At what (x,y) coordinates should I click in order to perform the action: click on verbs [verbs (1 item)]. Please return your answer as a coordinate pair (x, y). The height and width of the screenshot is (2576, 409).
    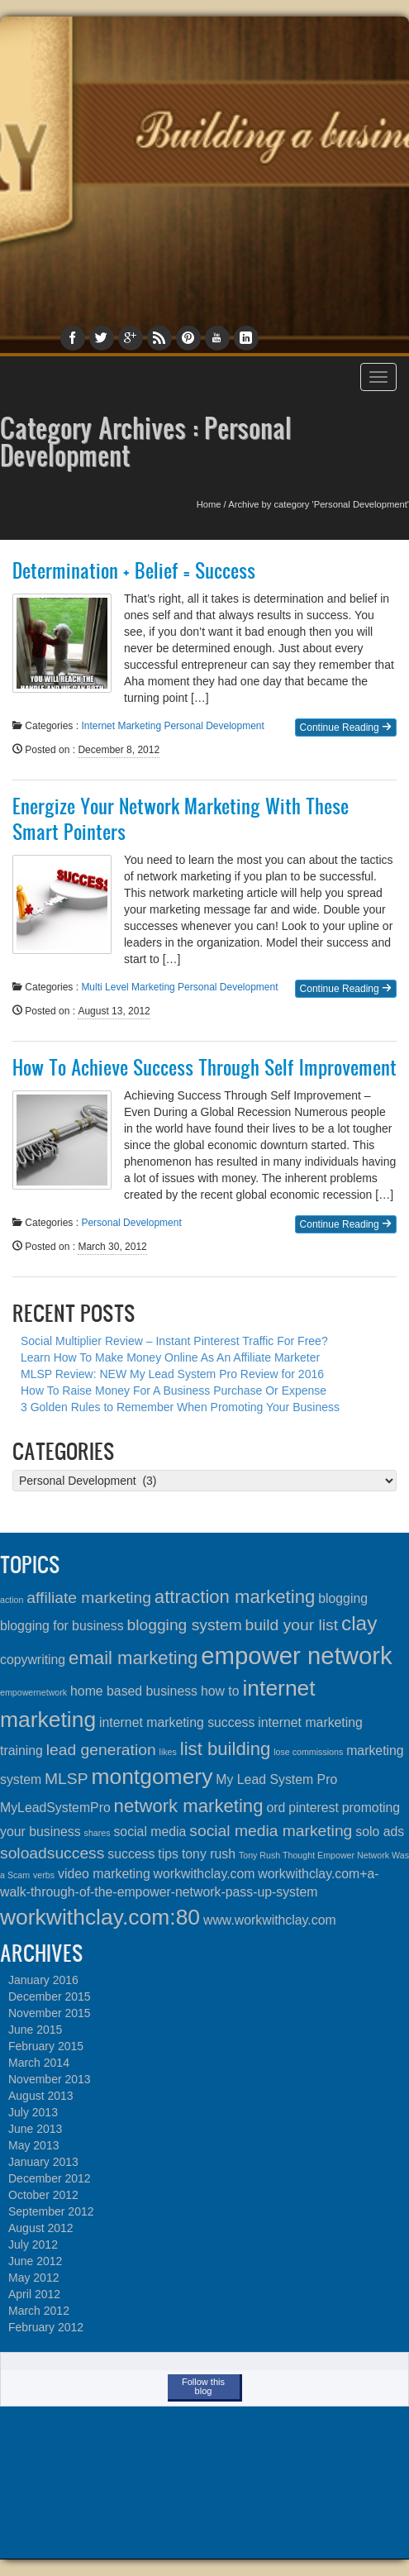
    Looking at the image, I should click on (44, 1875).